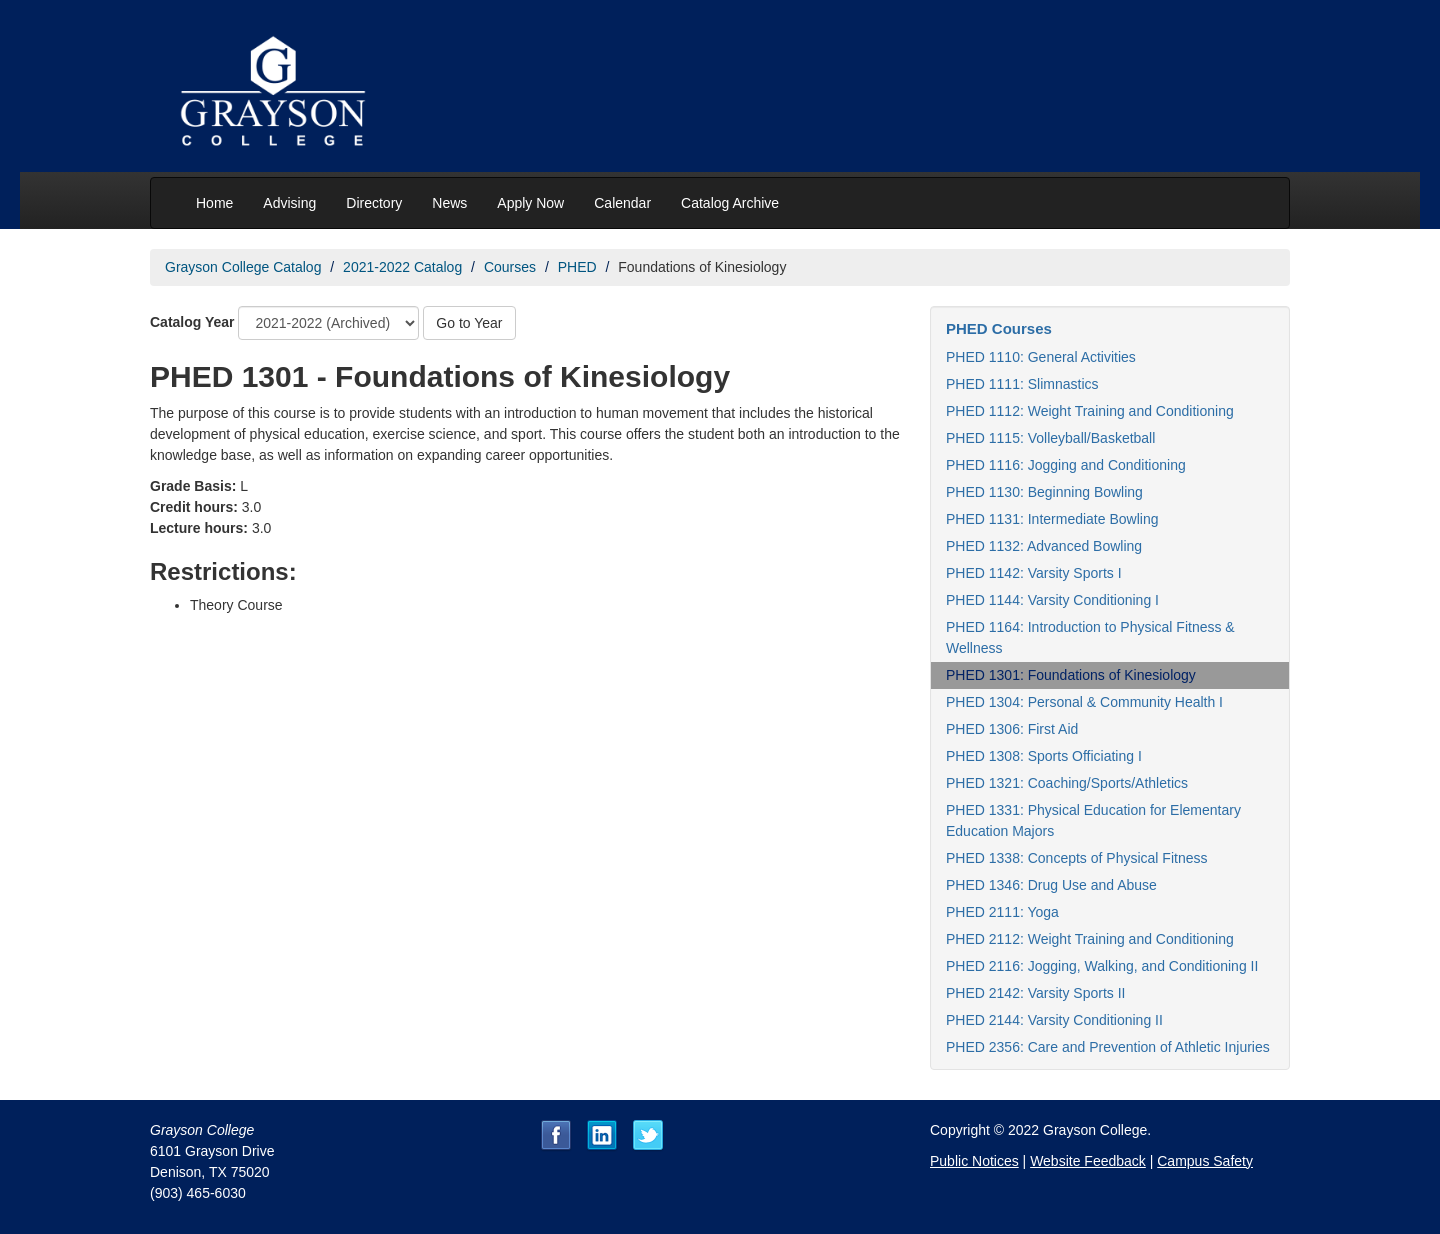 The width and height of the screenshot is (1440, 1234). I want to click on Website Feedback, so click(1088, 1161).